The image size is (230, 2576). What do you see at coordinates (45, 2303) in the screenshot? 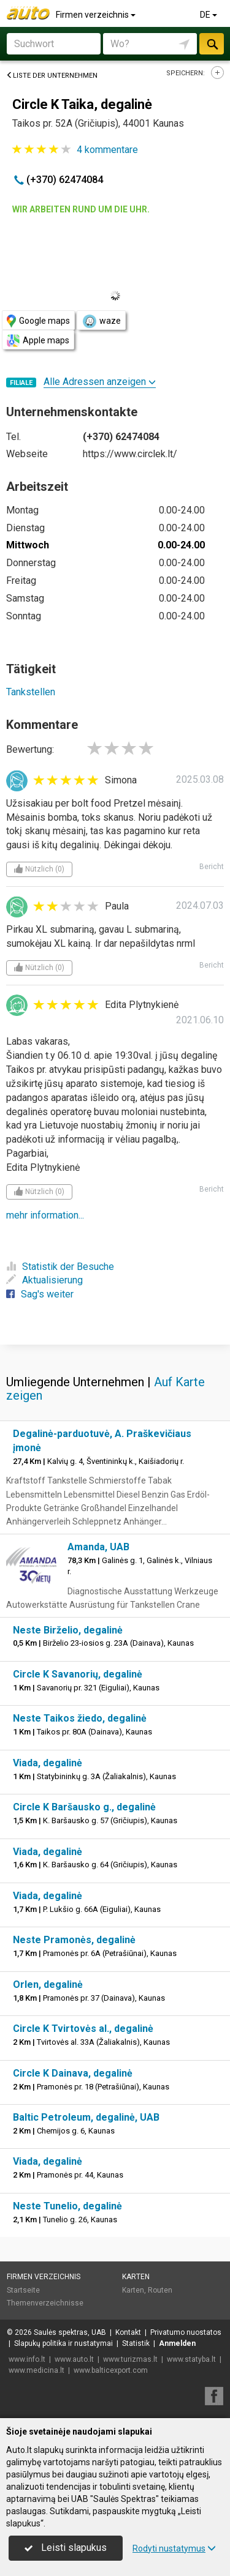
I see `Themenverzeichnisse` at bounding box center [45, 2303].